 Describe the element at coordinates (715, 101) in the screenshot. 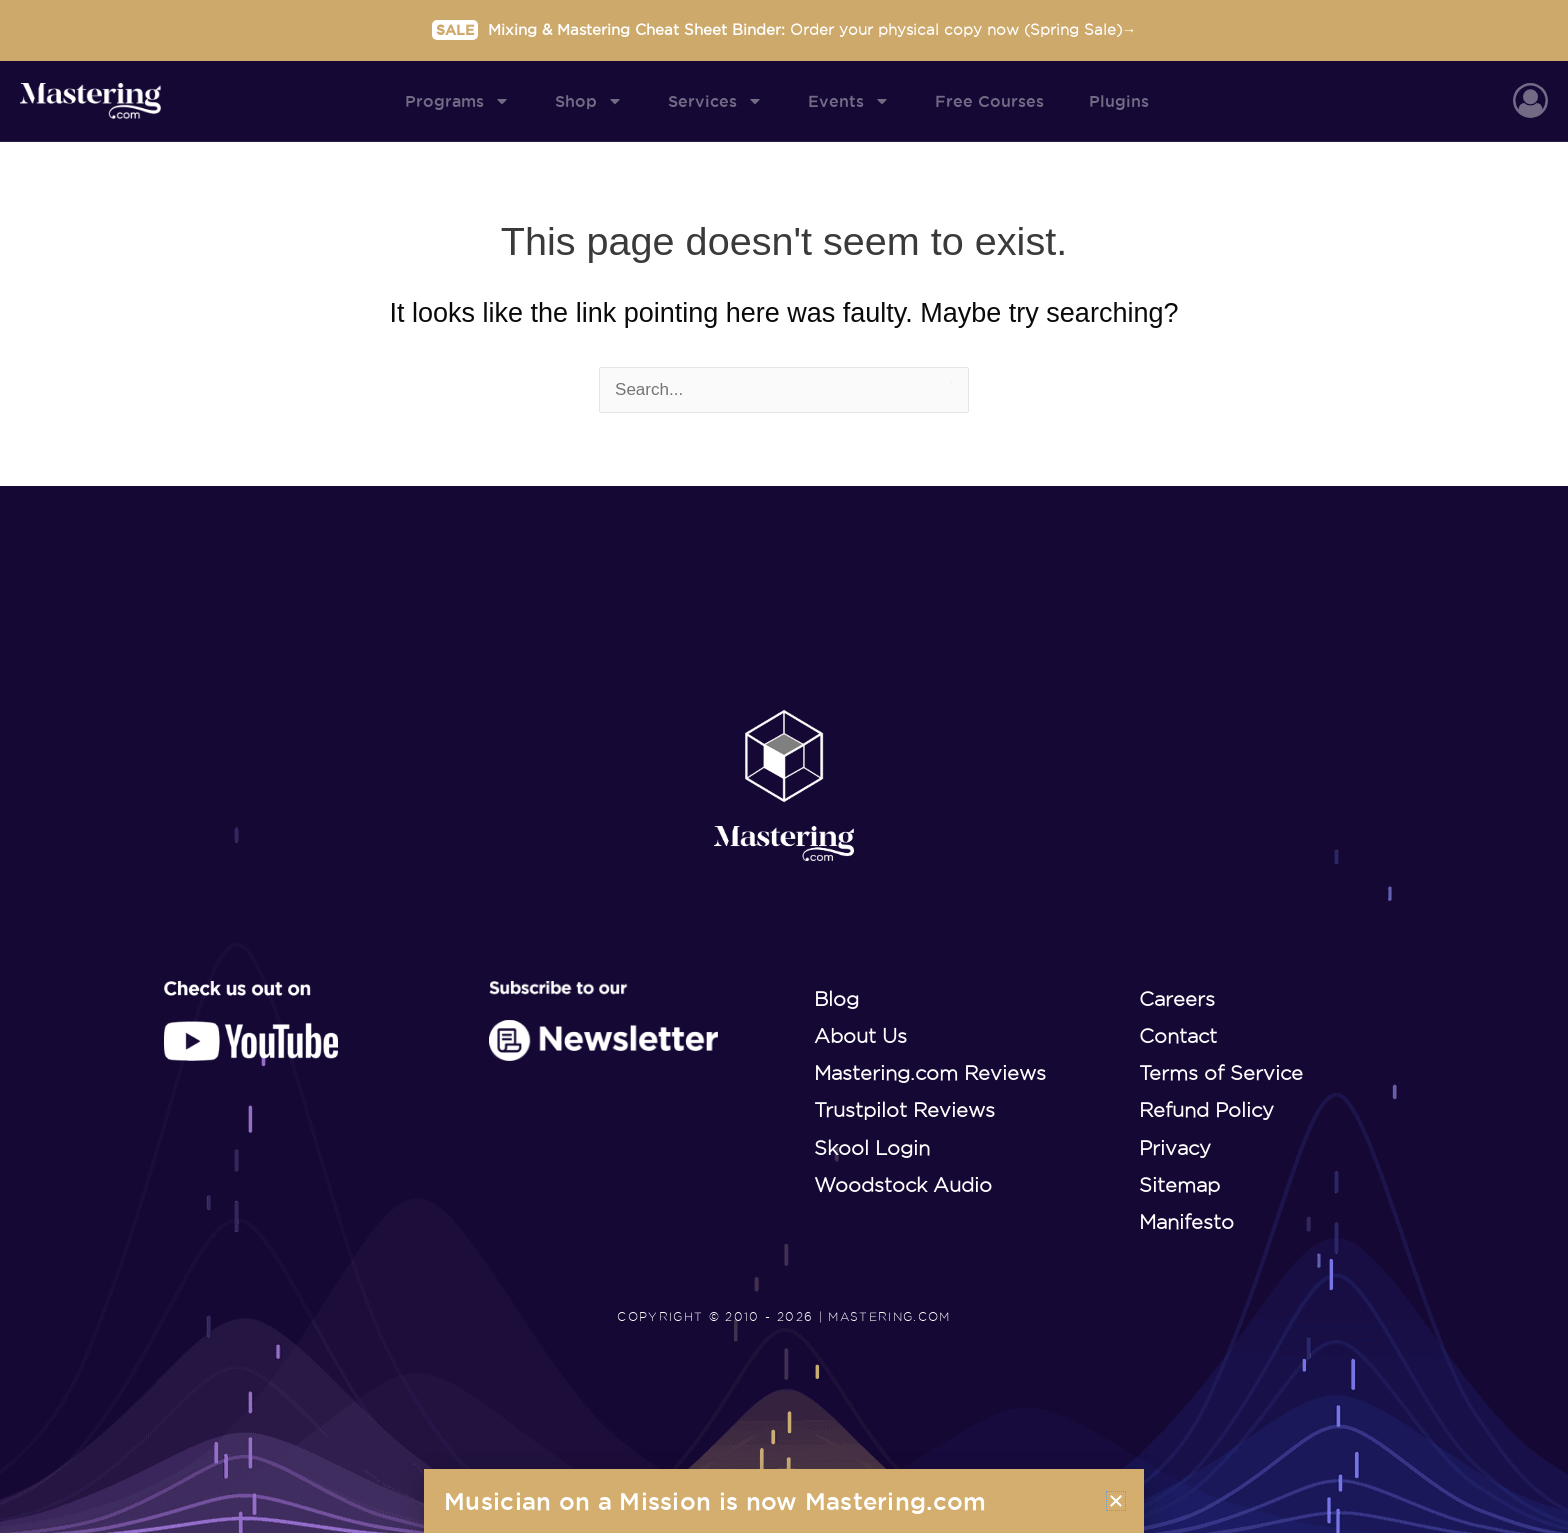

I see `Services` at that location.